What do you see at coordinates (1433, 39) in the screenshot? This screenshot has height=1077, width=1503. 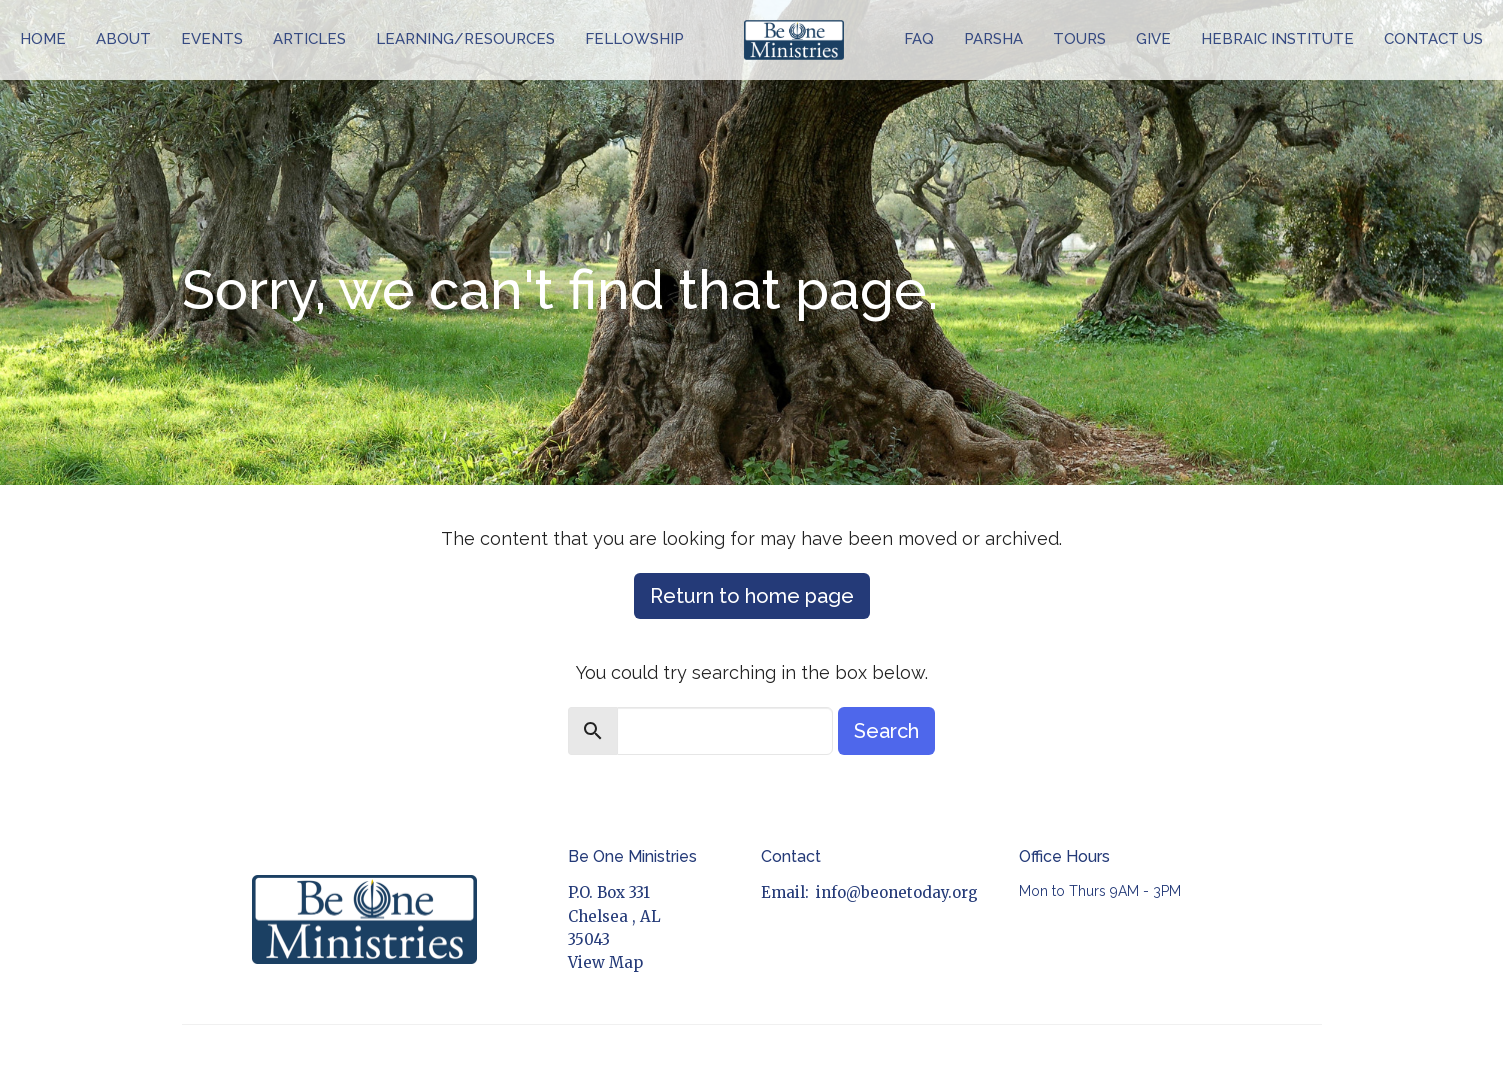 I see `Contact Us` at bounding box center [1433, 39].